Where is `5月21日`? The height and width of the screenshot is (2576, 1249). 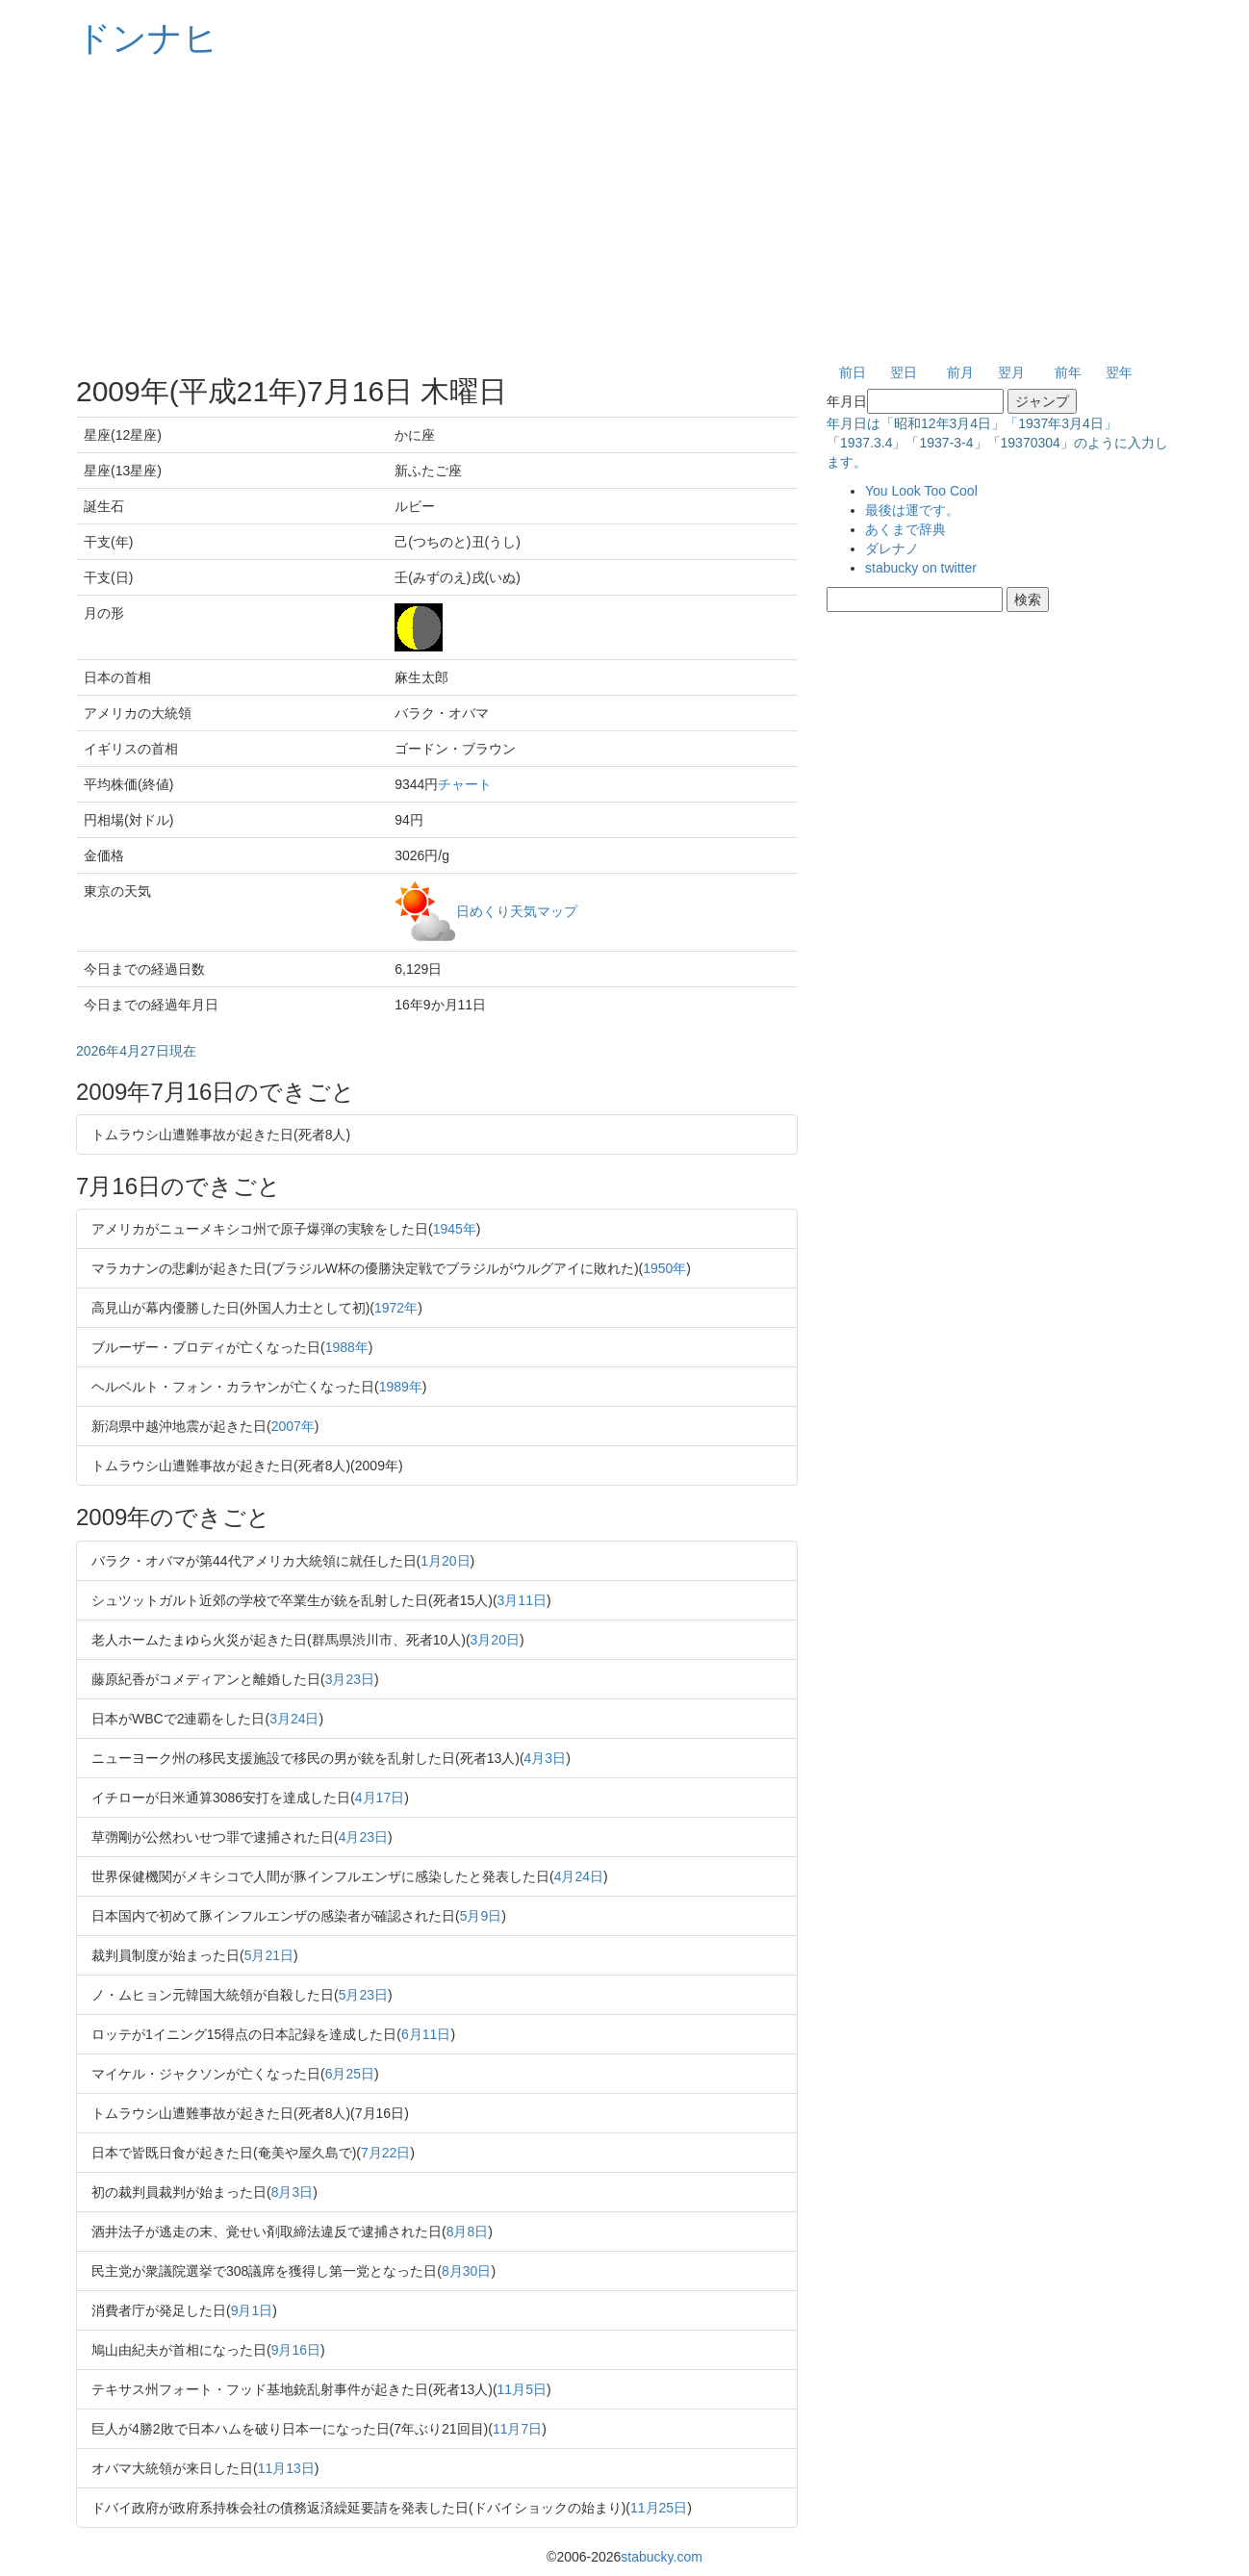
5月21日 is located at coordinates (268, 1955).